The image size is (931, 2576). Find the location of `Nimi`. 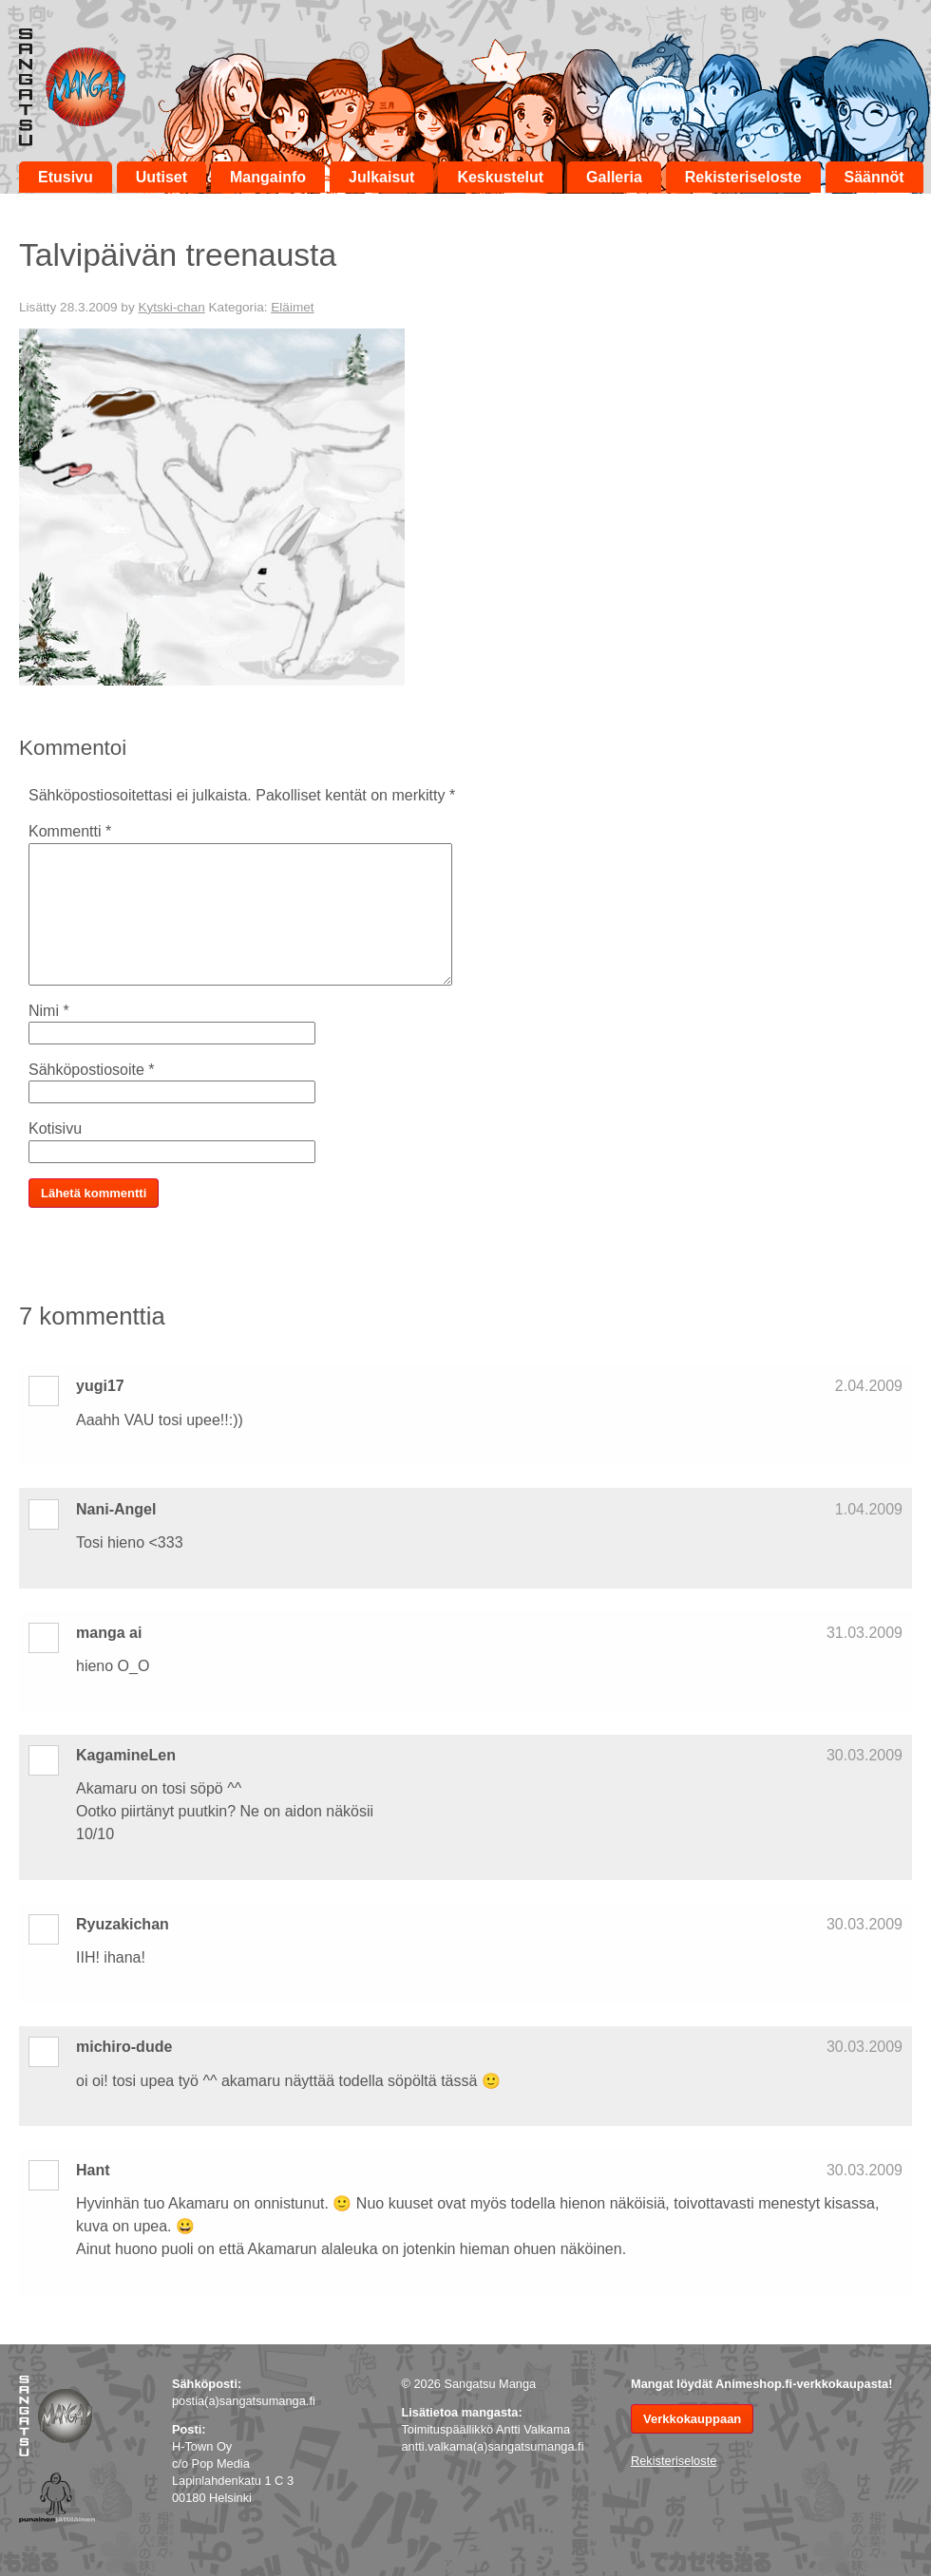

Nimi is located at coordinates (48, 1011).